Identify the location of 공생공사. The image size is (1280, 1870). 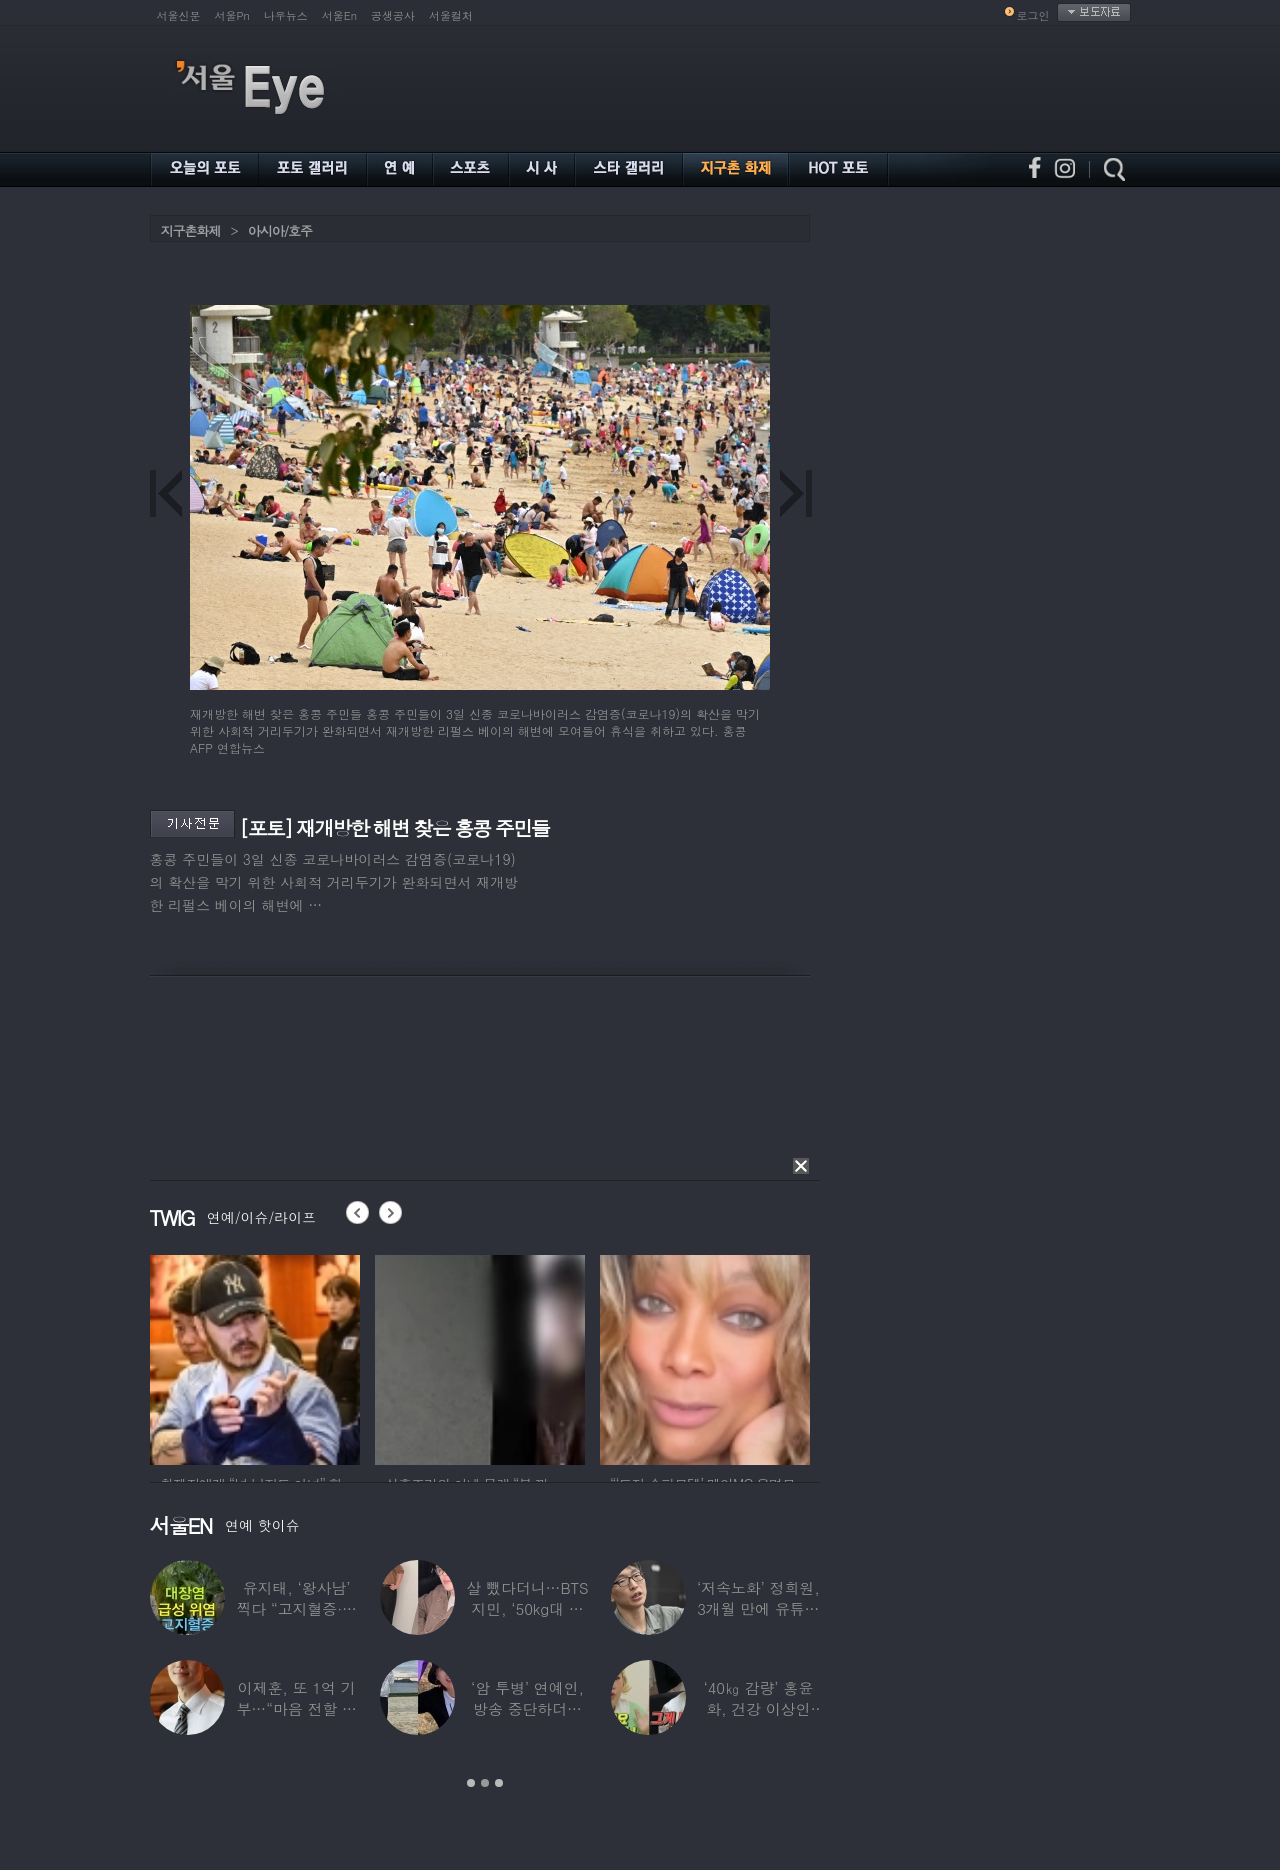
(393, 15).